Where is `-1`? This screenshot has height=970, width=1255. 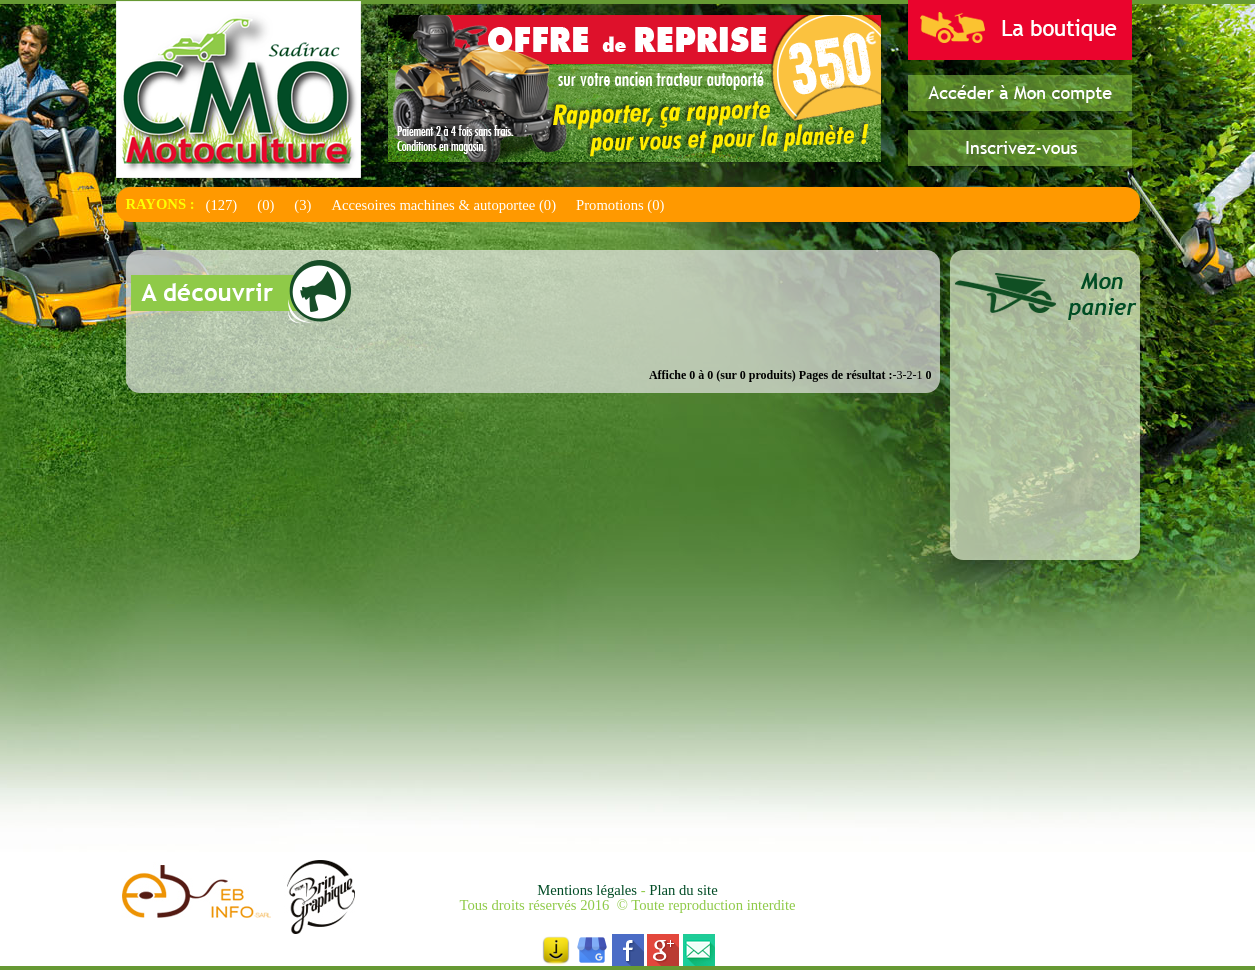
-1 is located at coordinates (918, 375).